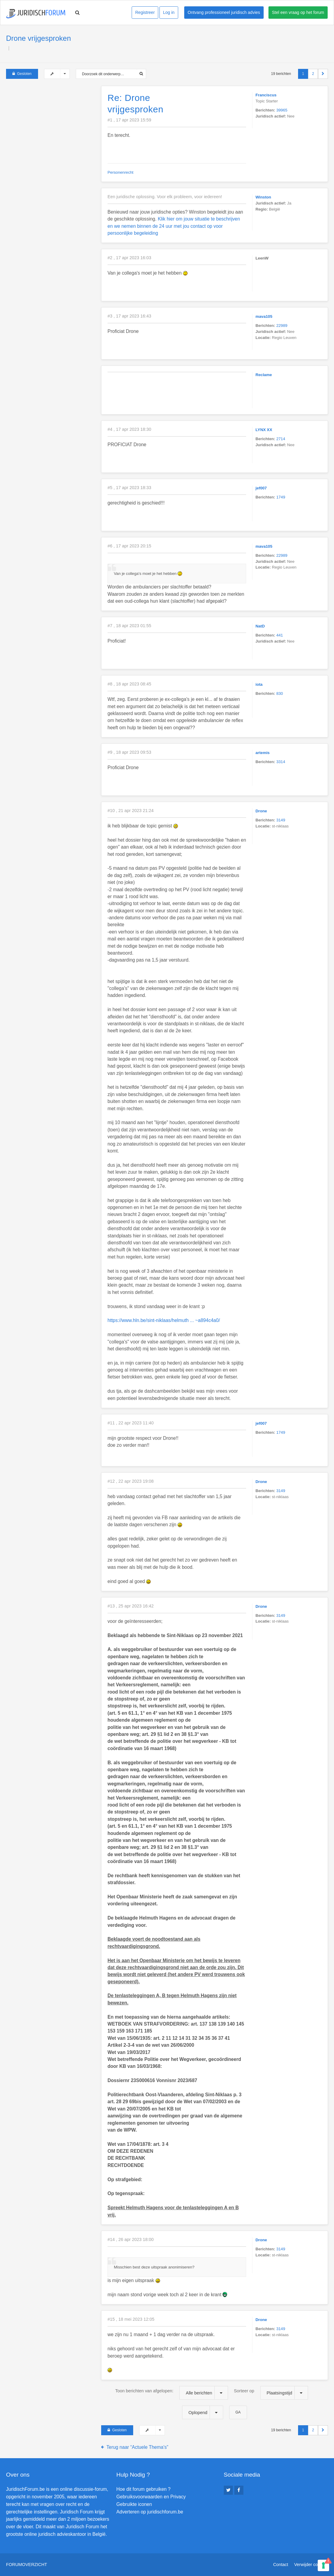 The image size is (334, 2576). I want to click on 22989, so click(281, 325).